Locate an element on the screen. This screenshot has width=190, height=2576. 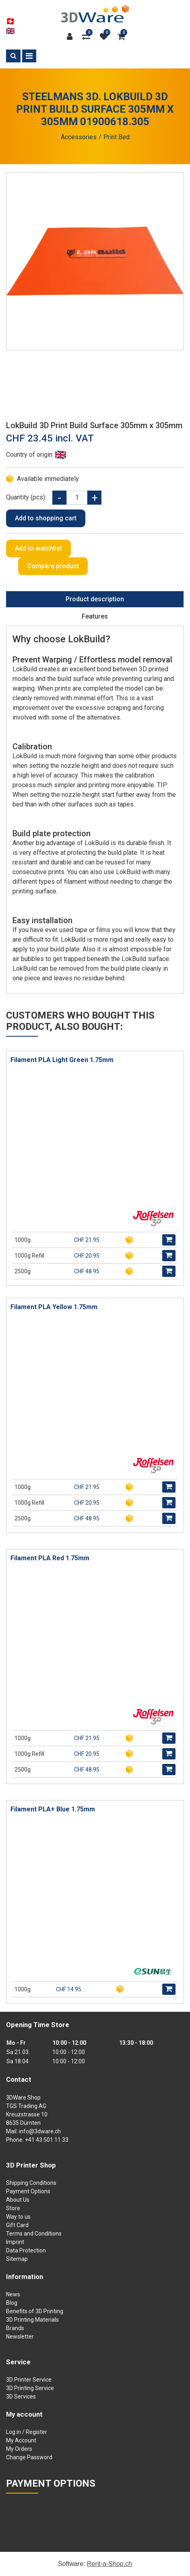
[watch list] is located at coordinates (106, 37).